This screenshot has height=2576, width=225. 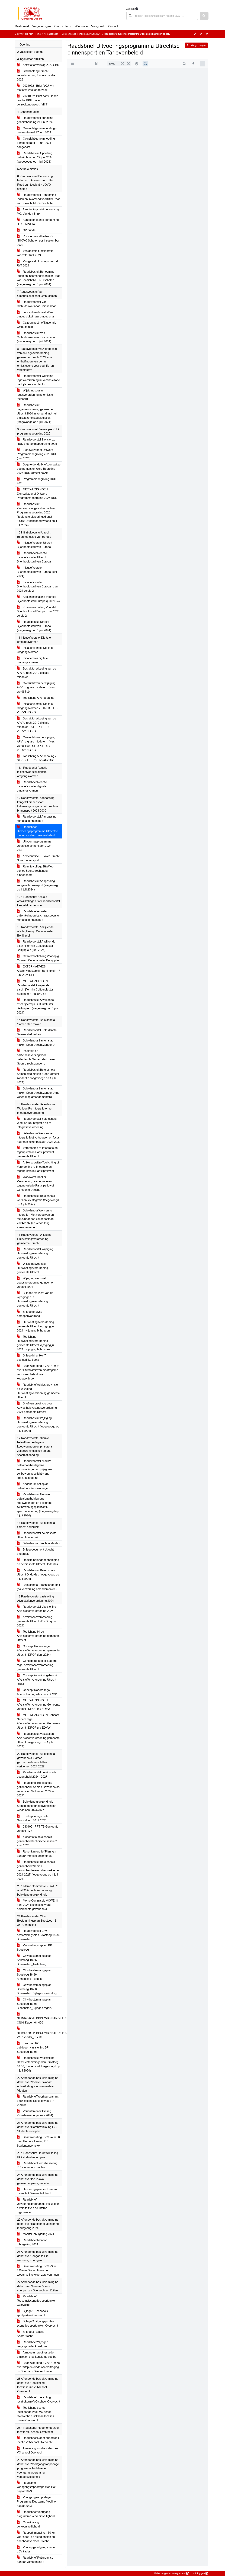 What do you see at coordinates (38, 915) in the screenshot?
I see `Raadsbrief Actuele ontwikkelingen t.a.v. raadsvoorstel kengetal binnensport` at bounding box center [38, 915].